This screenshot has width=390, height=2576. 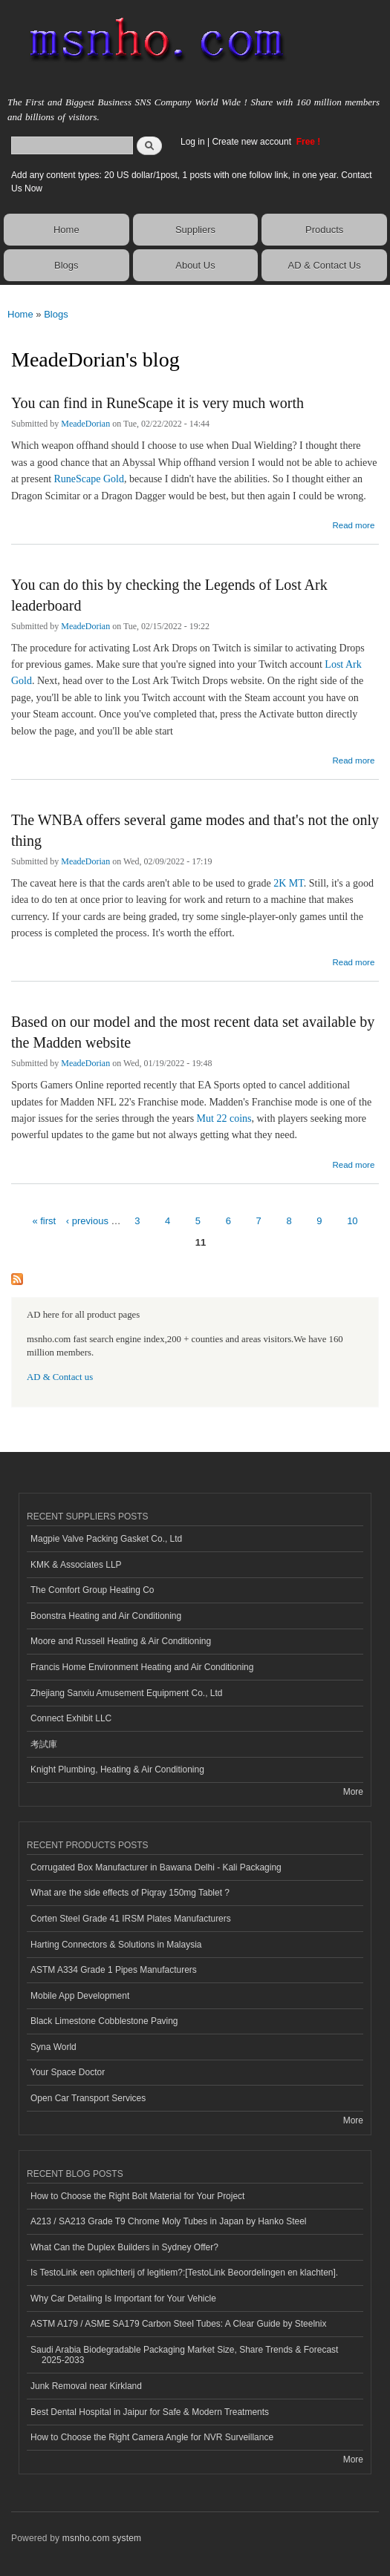 I want to click on You can do this by checking the Legends of Lost Ark leaderboard, so click(x=169, y=595).